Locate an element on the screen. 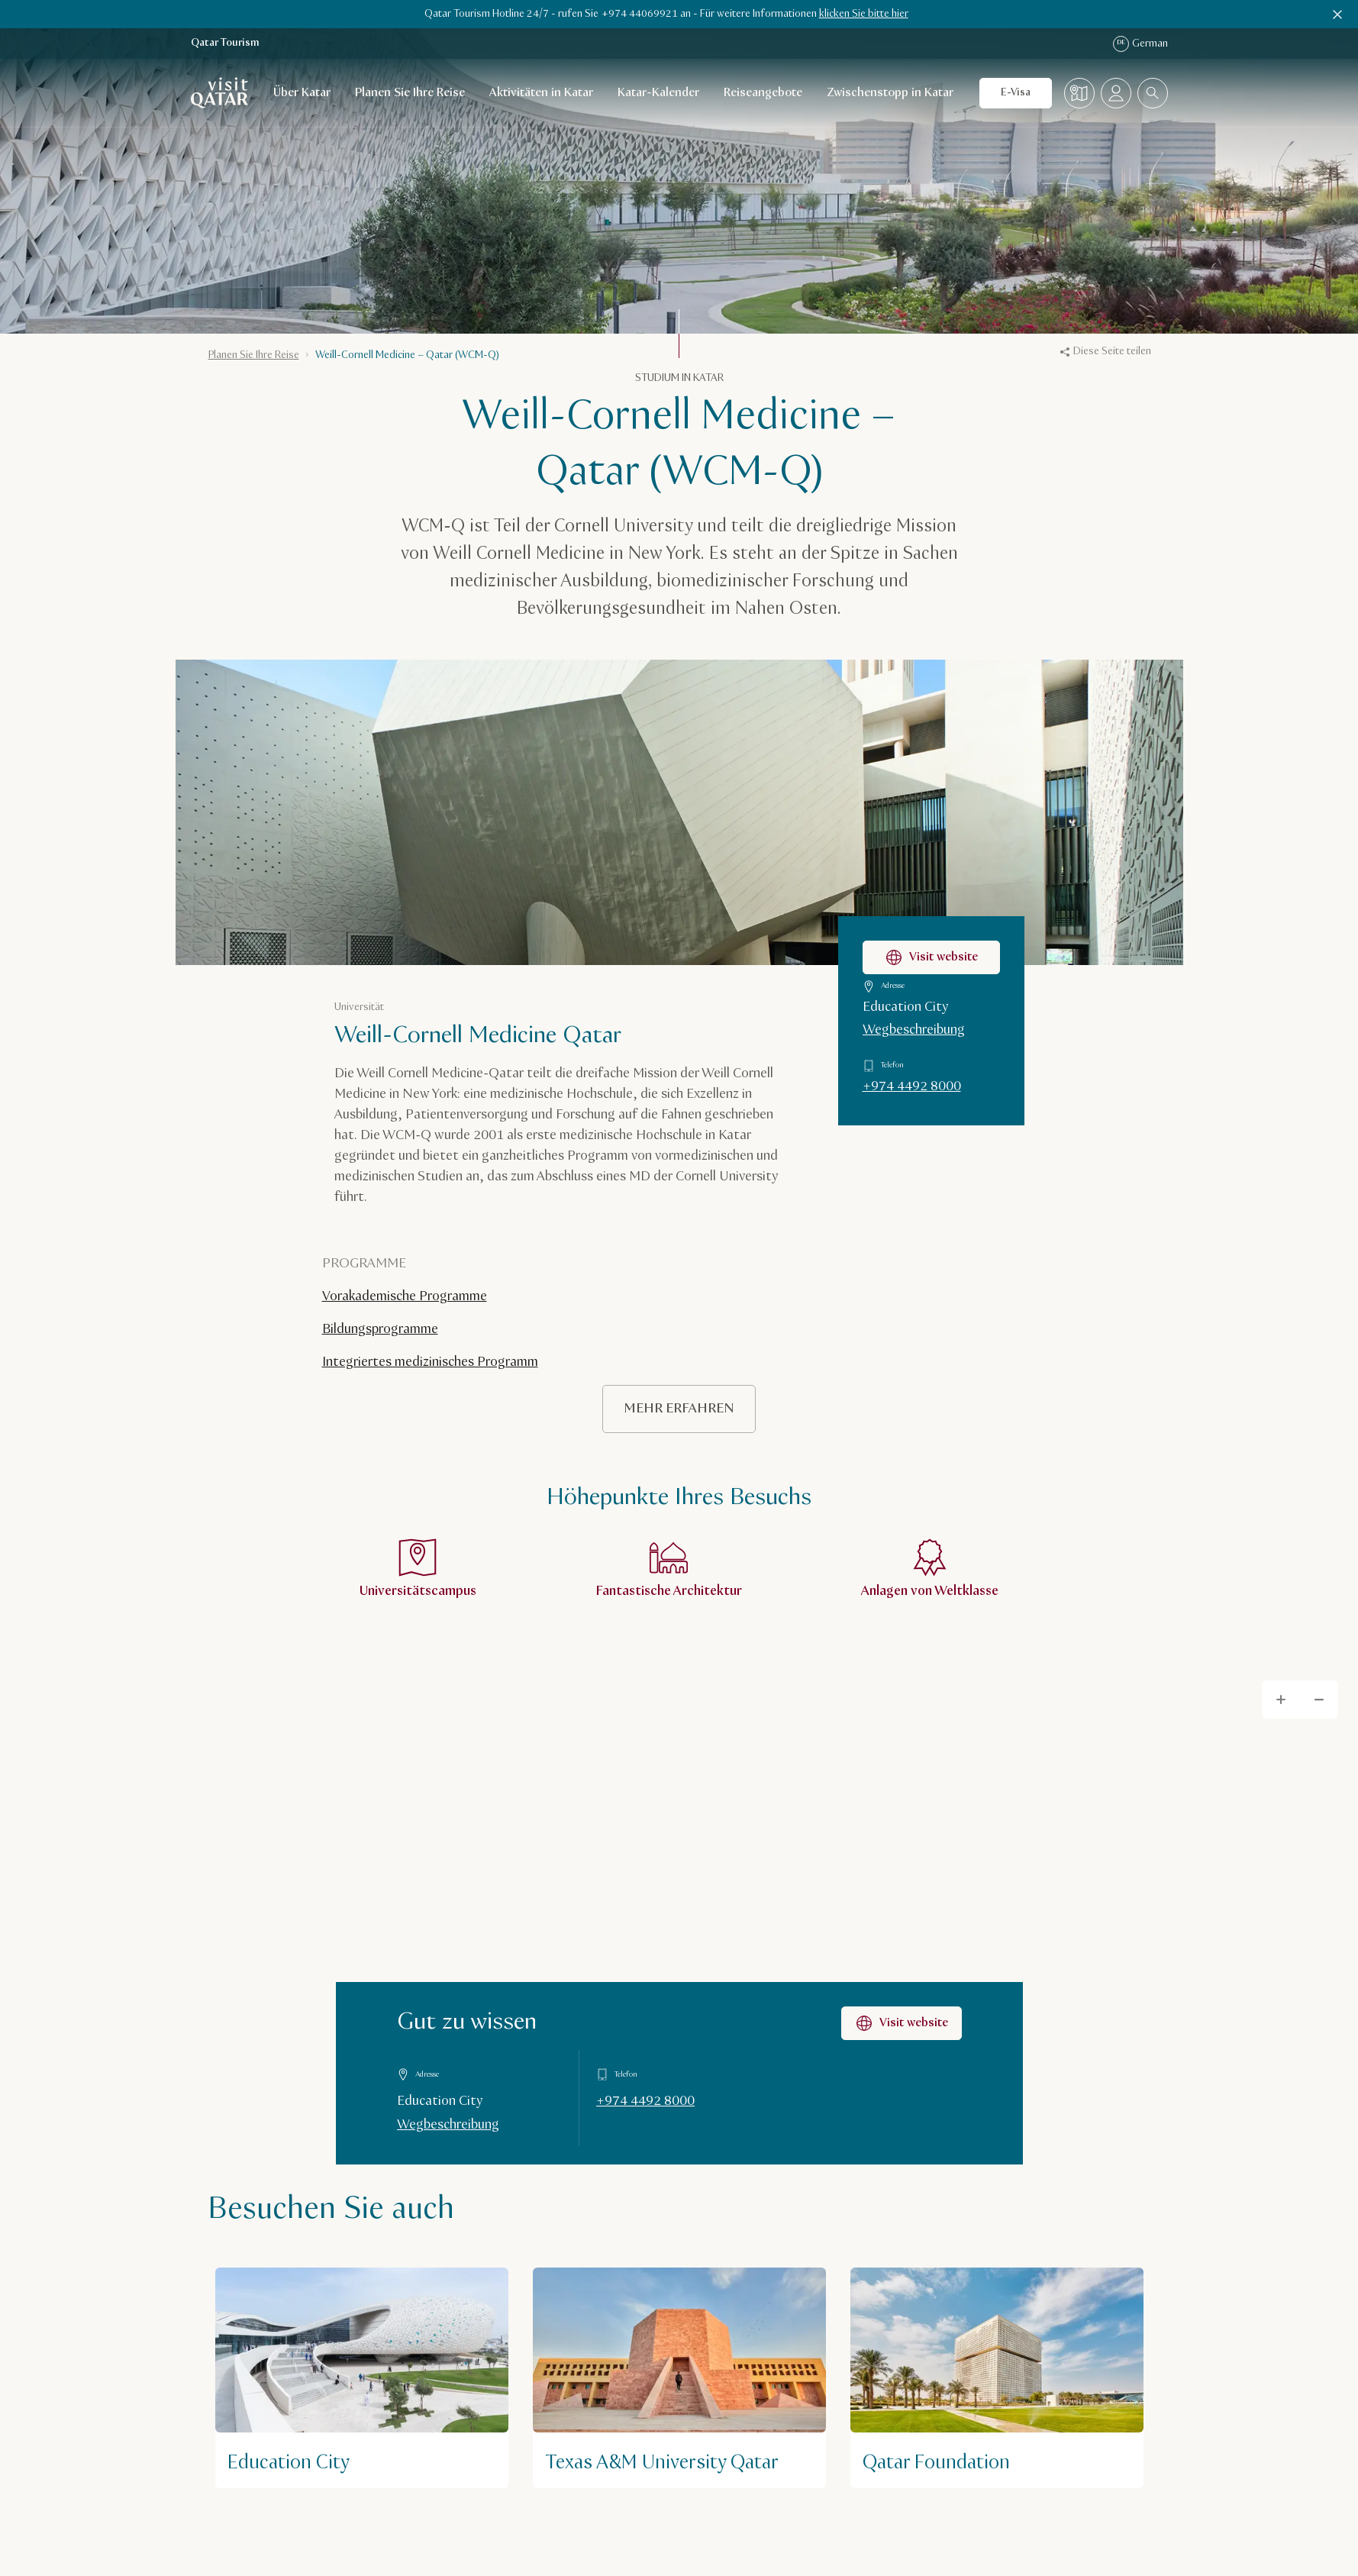  German [Spracheinstellung] is located at coordinates (1140, 44).